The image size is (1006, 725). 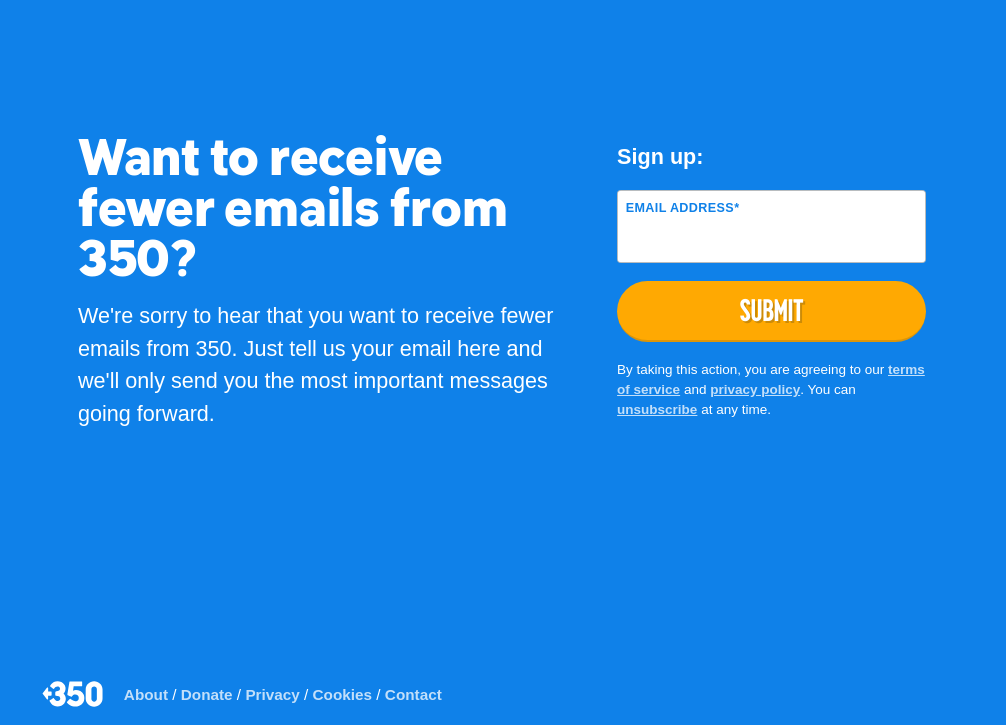 What do you see at coordinates (683, 208) in the screenshot?
I see `Email Address` at bounding box center [683, 208].